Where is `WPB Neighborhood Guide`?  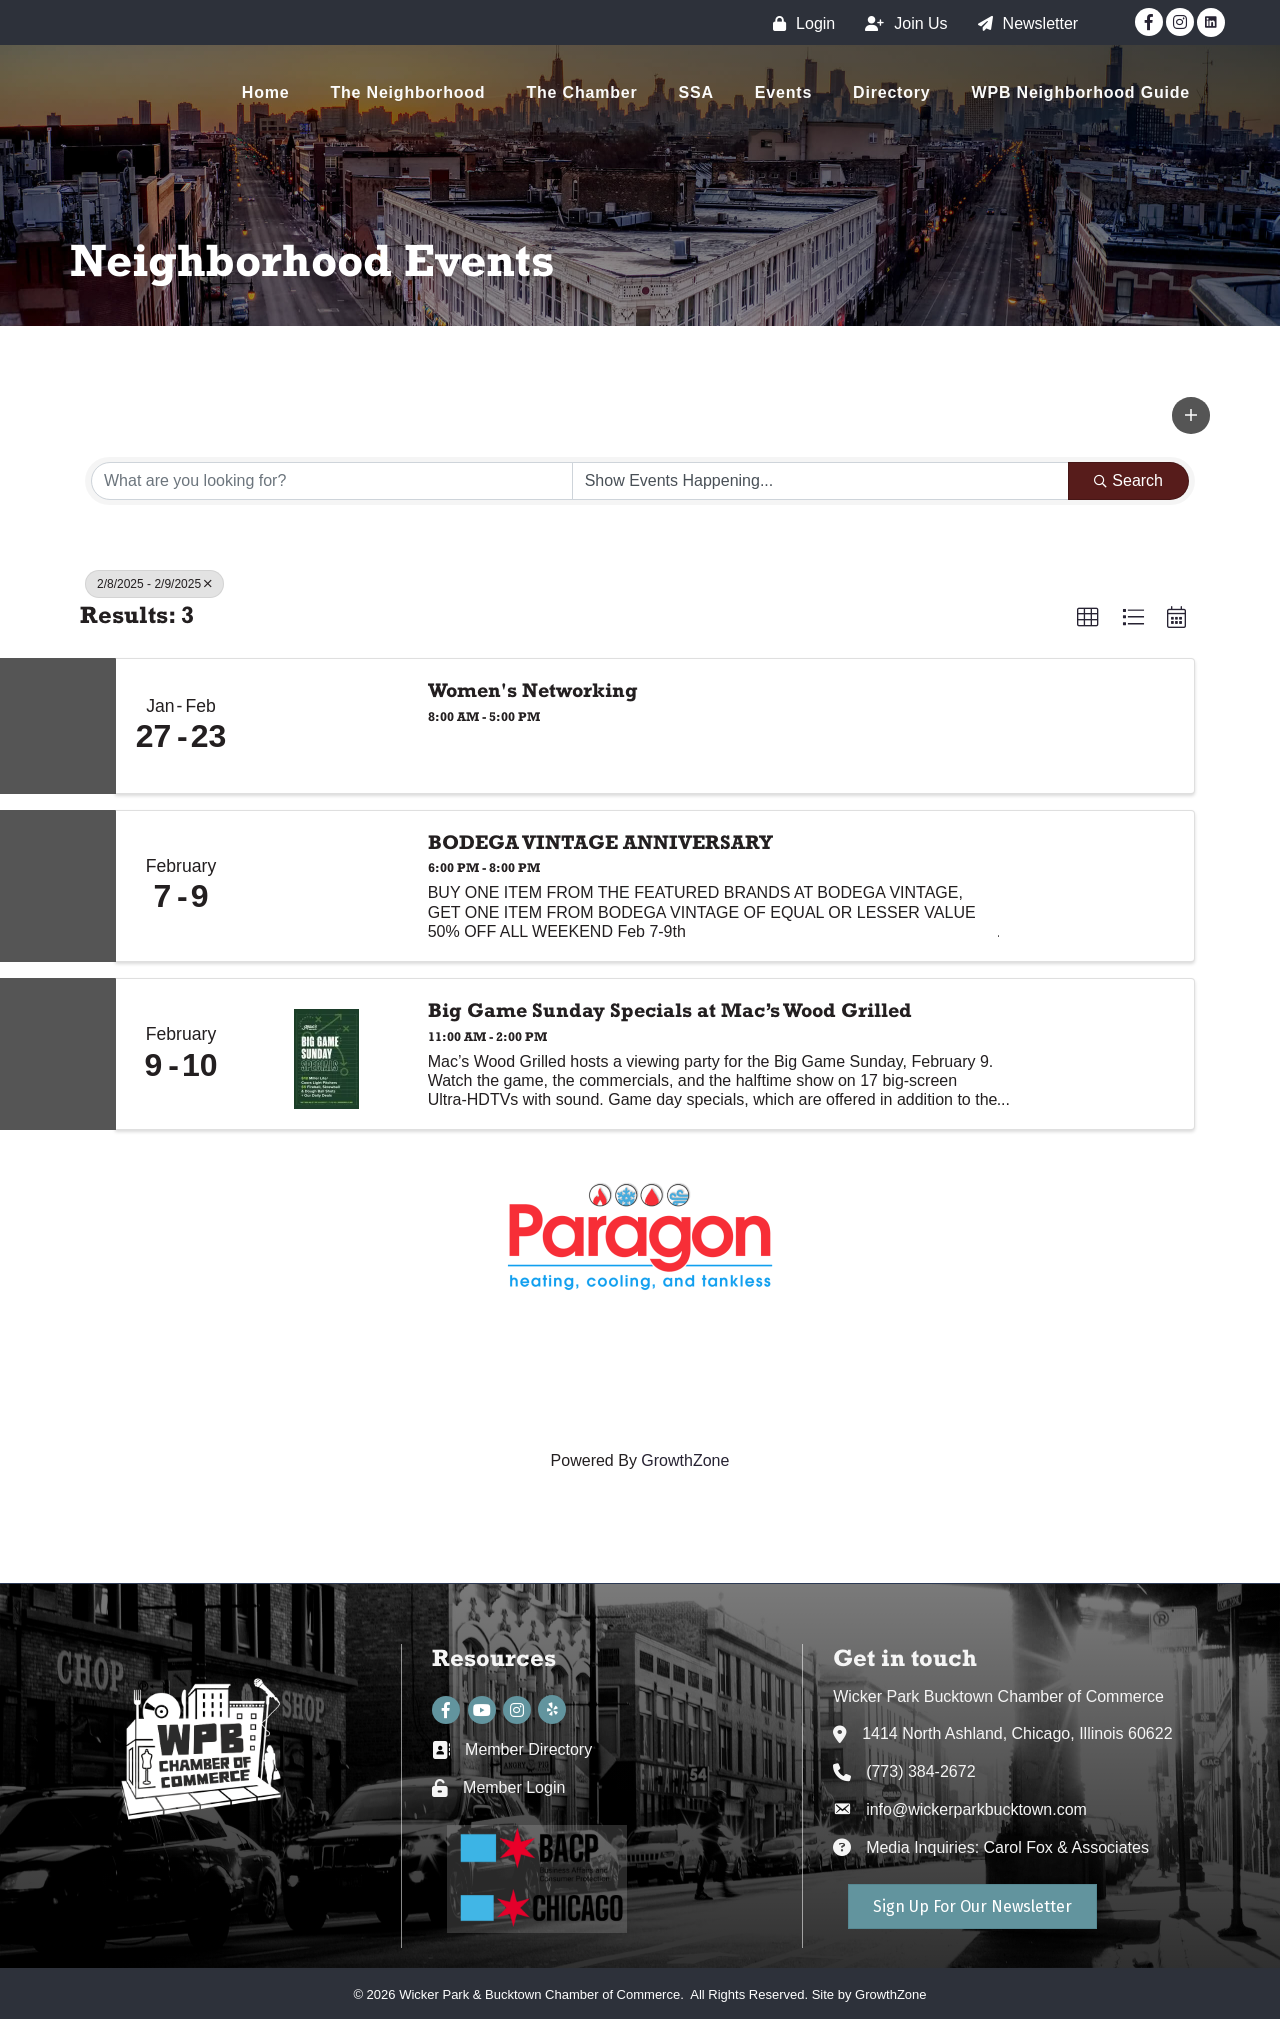
WPB Neighborhood Guide is located at coordinates (1081, 92).